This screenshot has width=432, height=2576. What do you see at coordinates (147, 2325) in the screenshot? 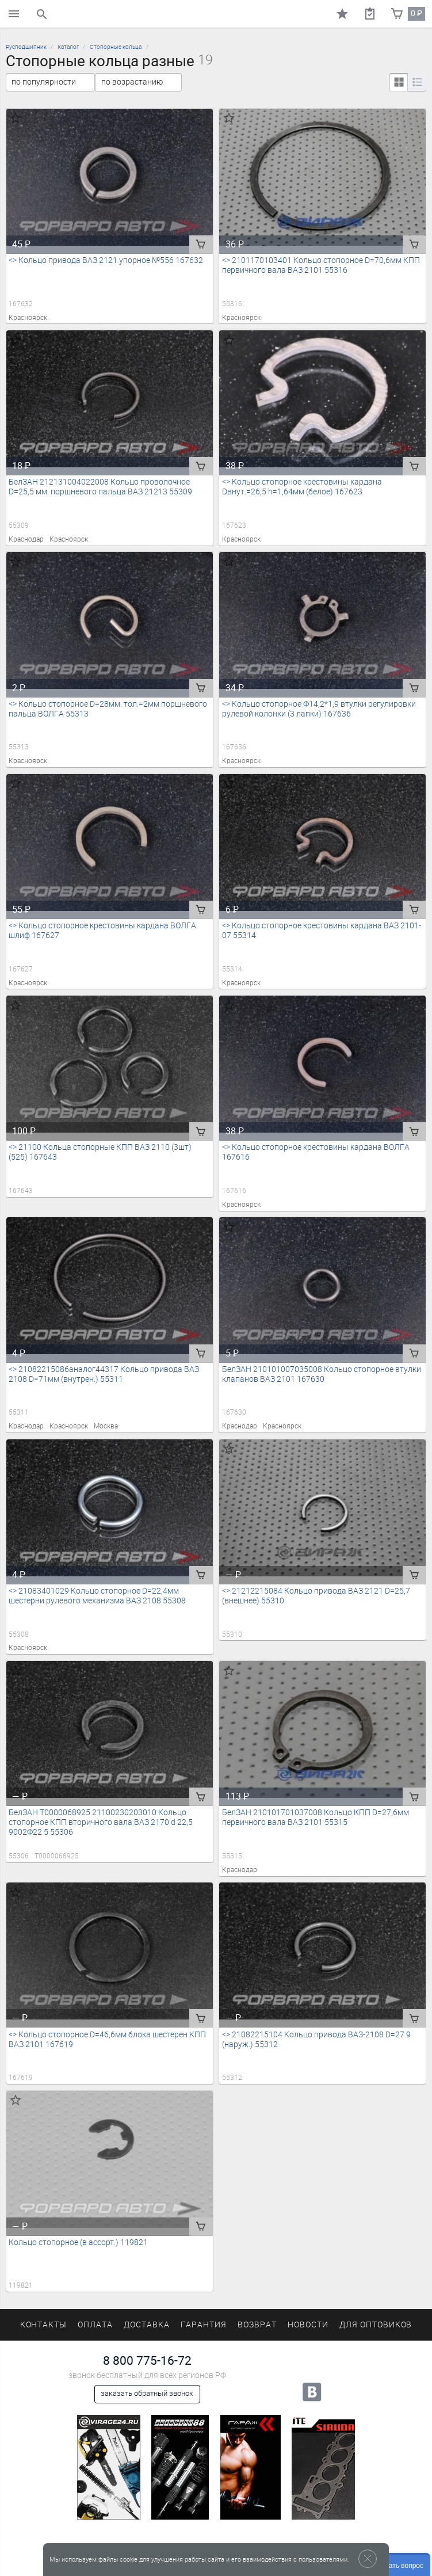
I see `Доставка` at bounding box center [147, 2325].